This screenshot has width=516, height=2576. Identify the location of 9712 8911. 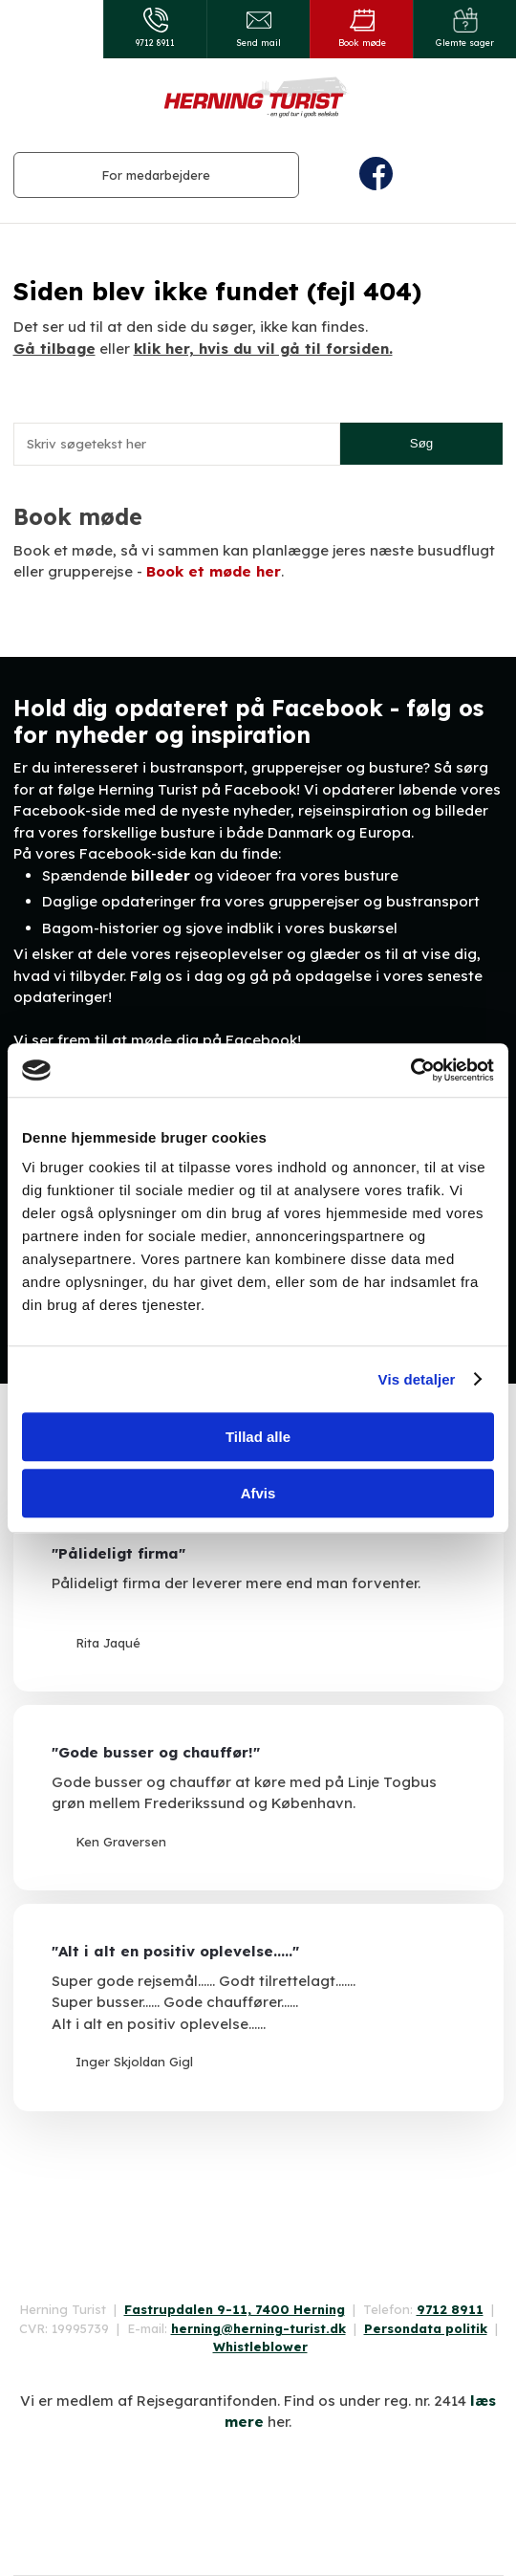
(450, 2309).